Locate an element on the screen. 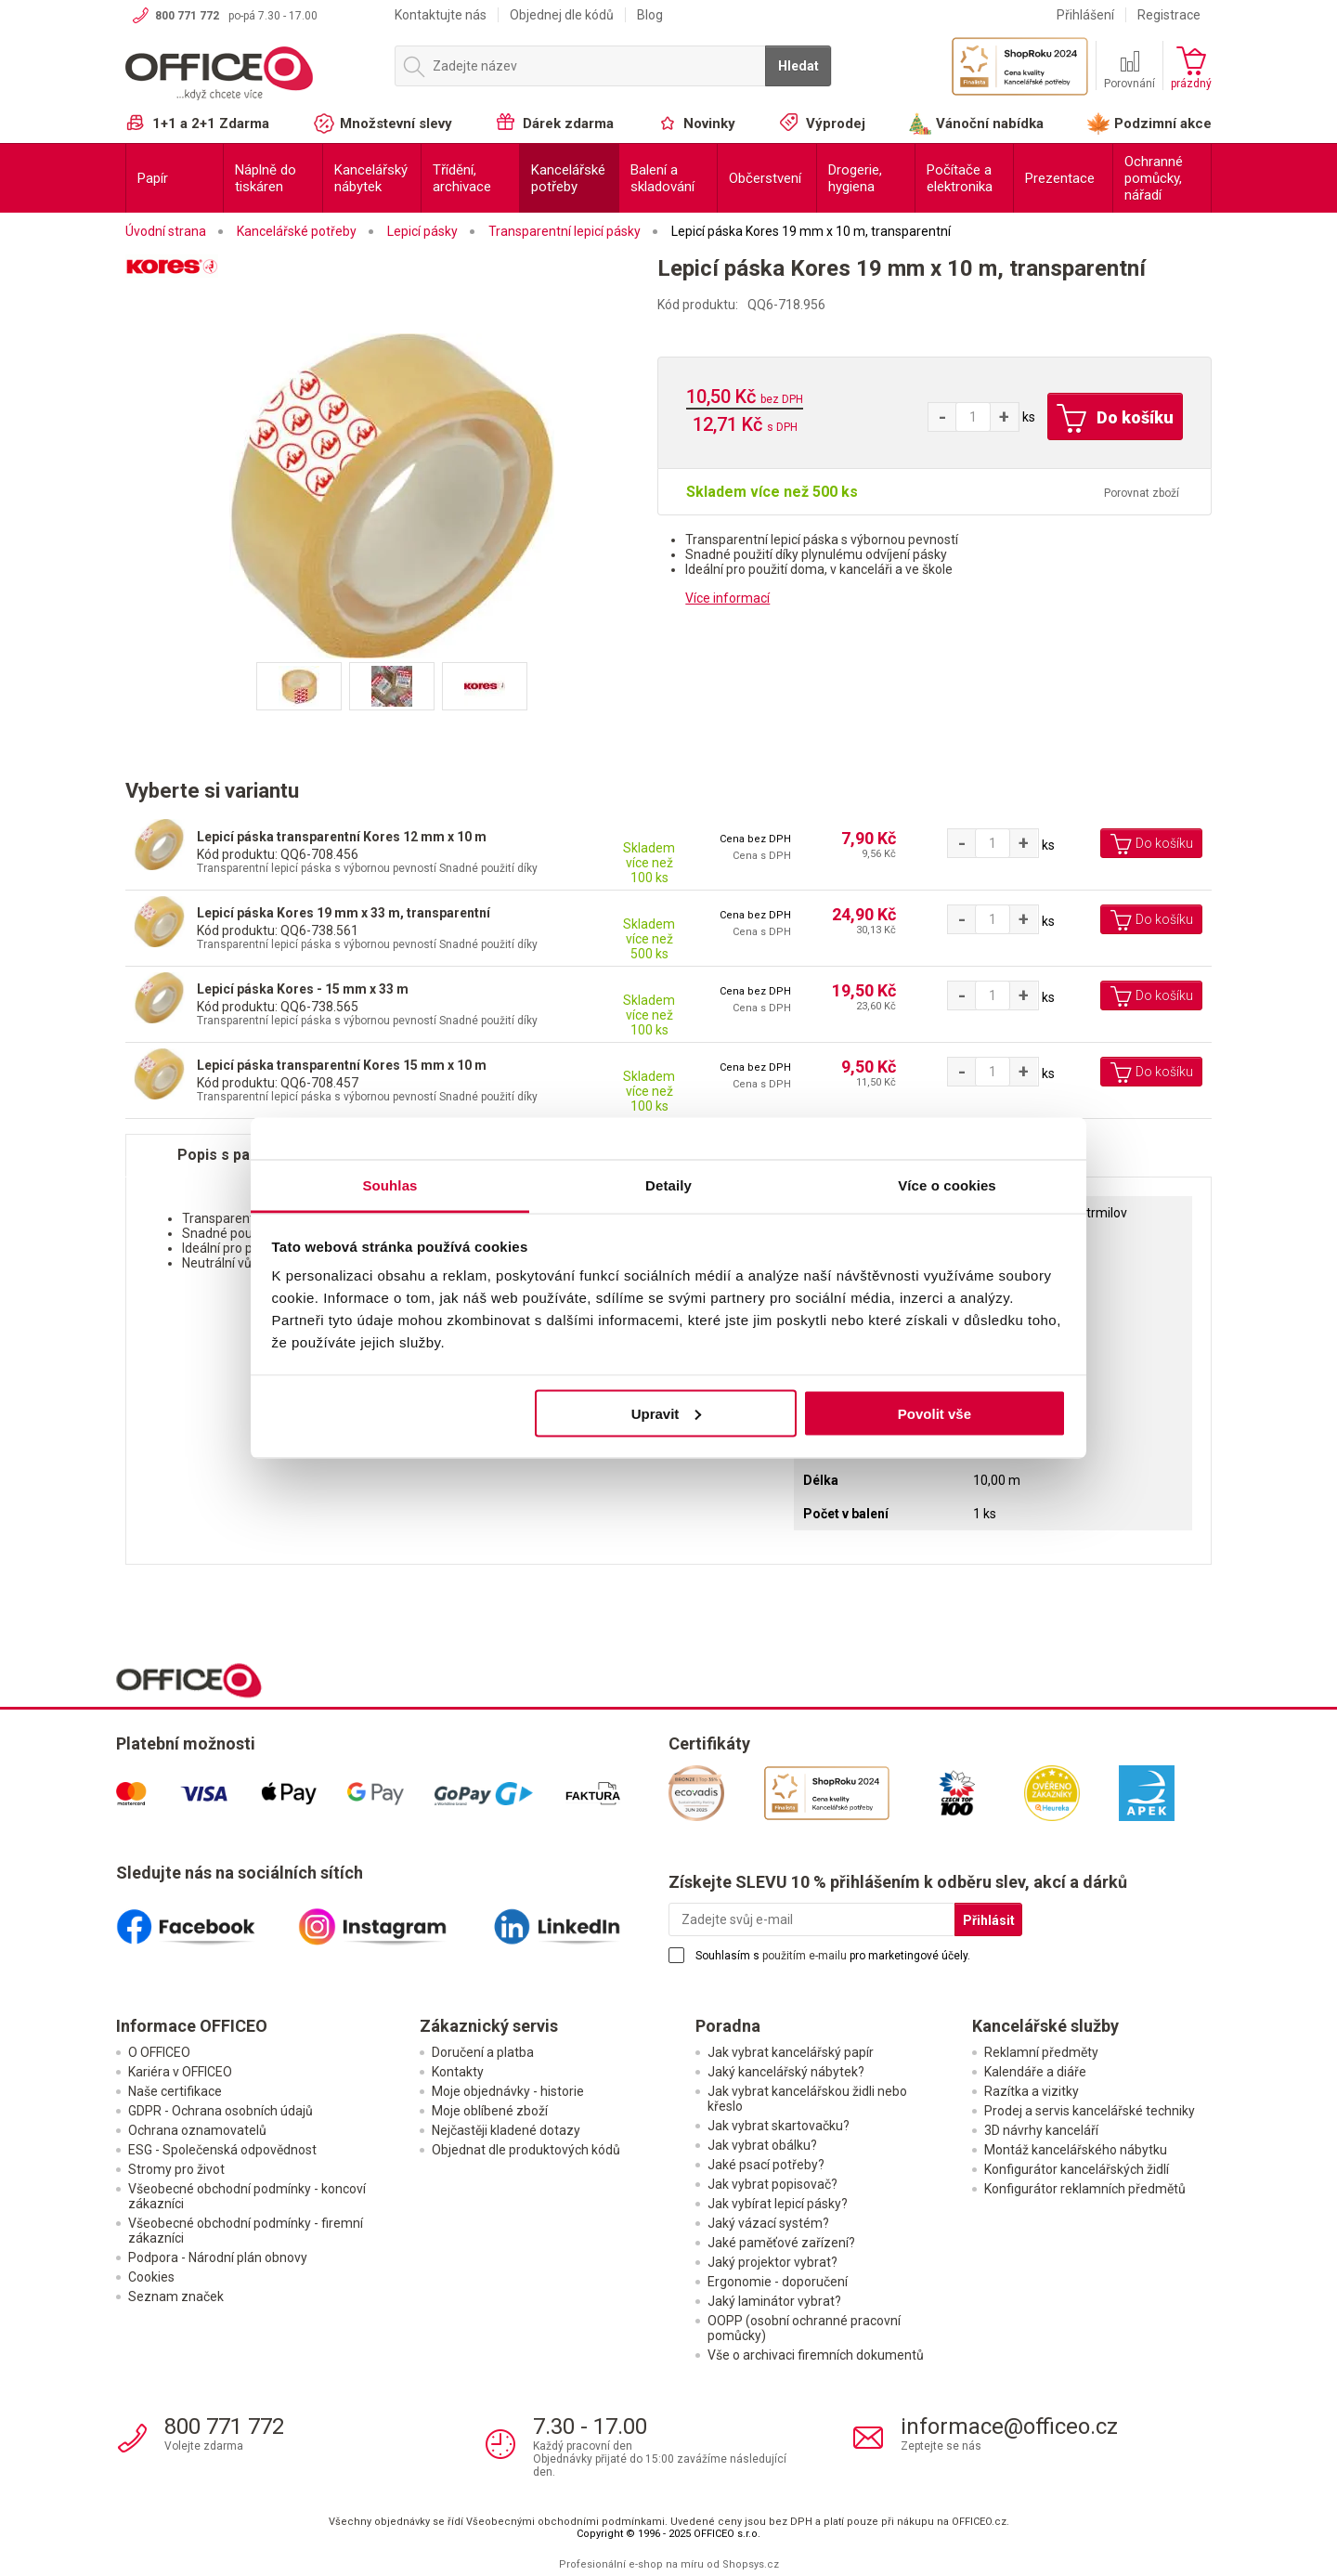 The width and height of the screenshot is (1337, 2576). Porovnat zboží is located at coordinates (1141, 493).